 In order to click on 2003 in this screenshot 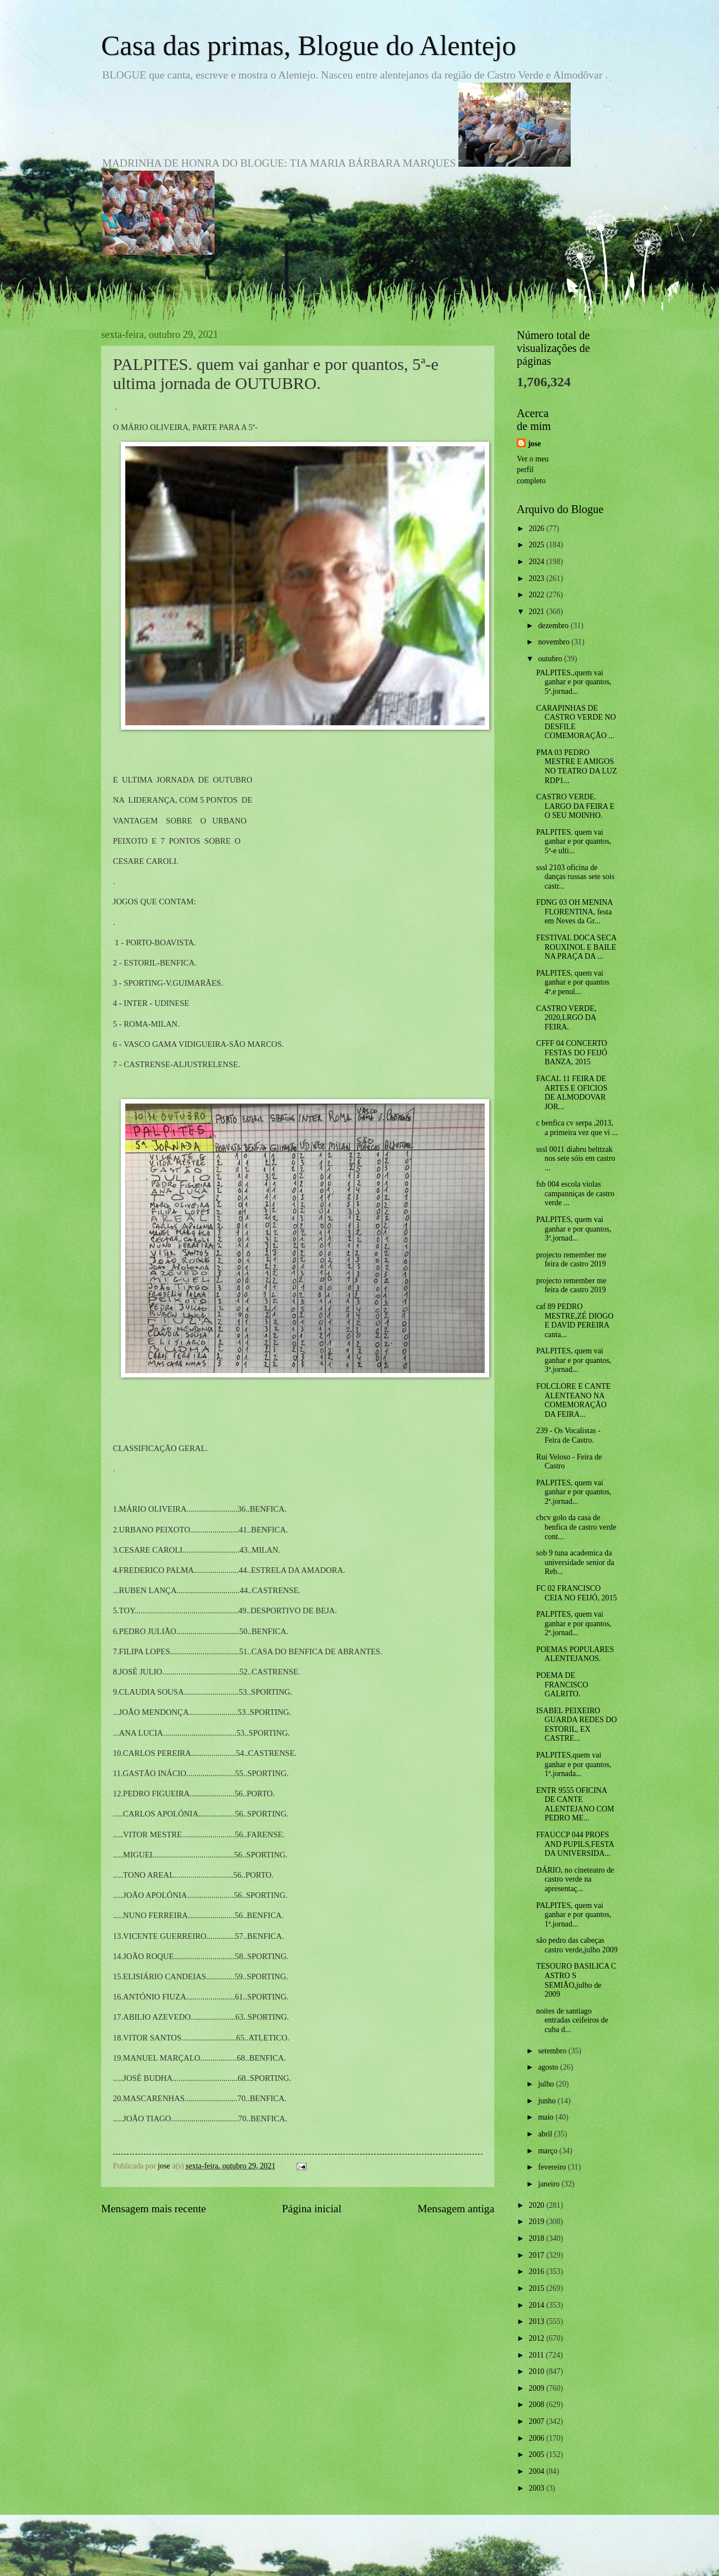, I will do `click(537, 2488)`.